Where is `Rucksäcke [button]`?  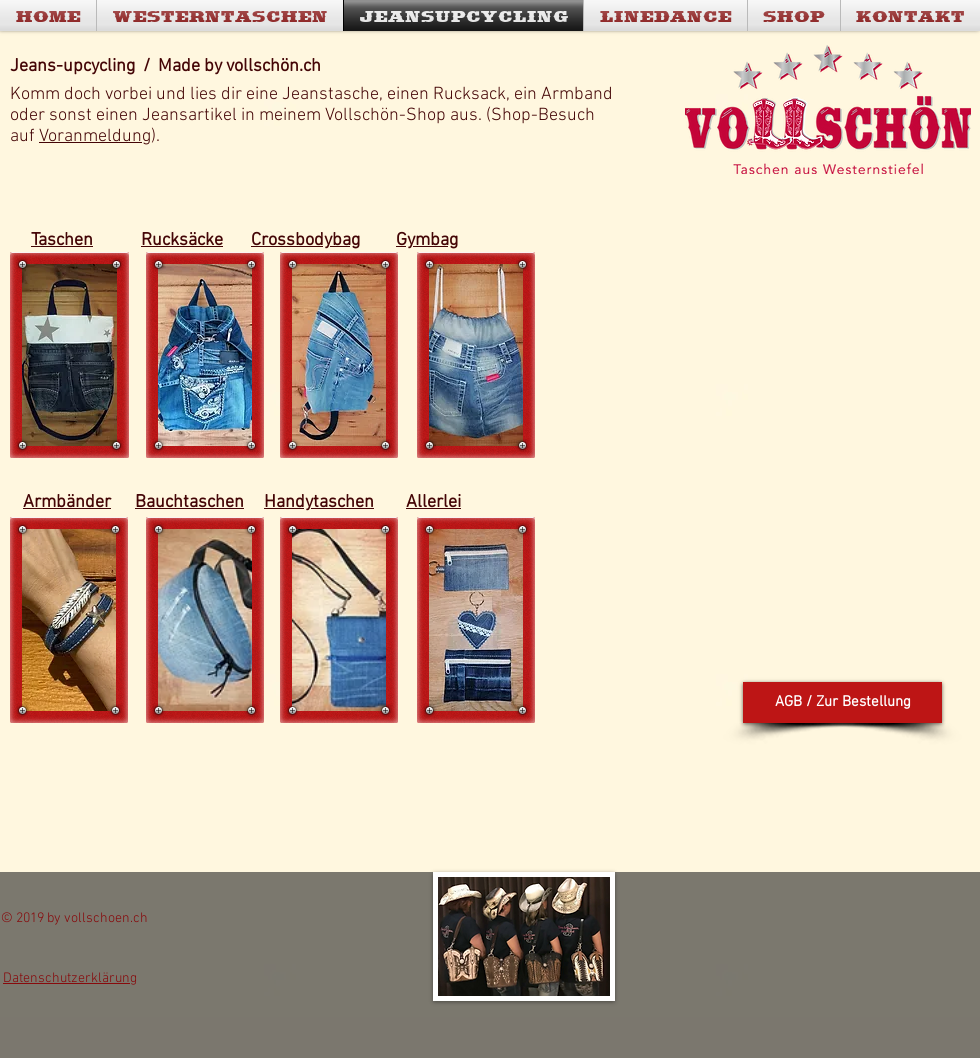
Rucksäcke [button] is located at coordinates (182, 240).